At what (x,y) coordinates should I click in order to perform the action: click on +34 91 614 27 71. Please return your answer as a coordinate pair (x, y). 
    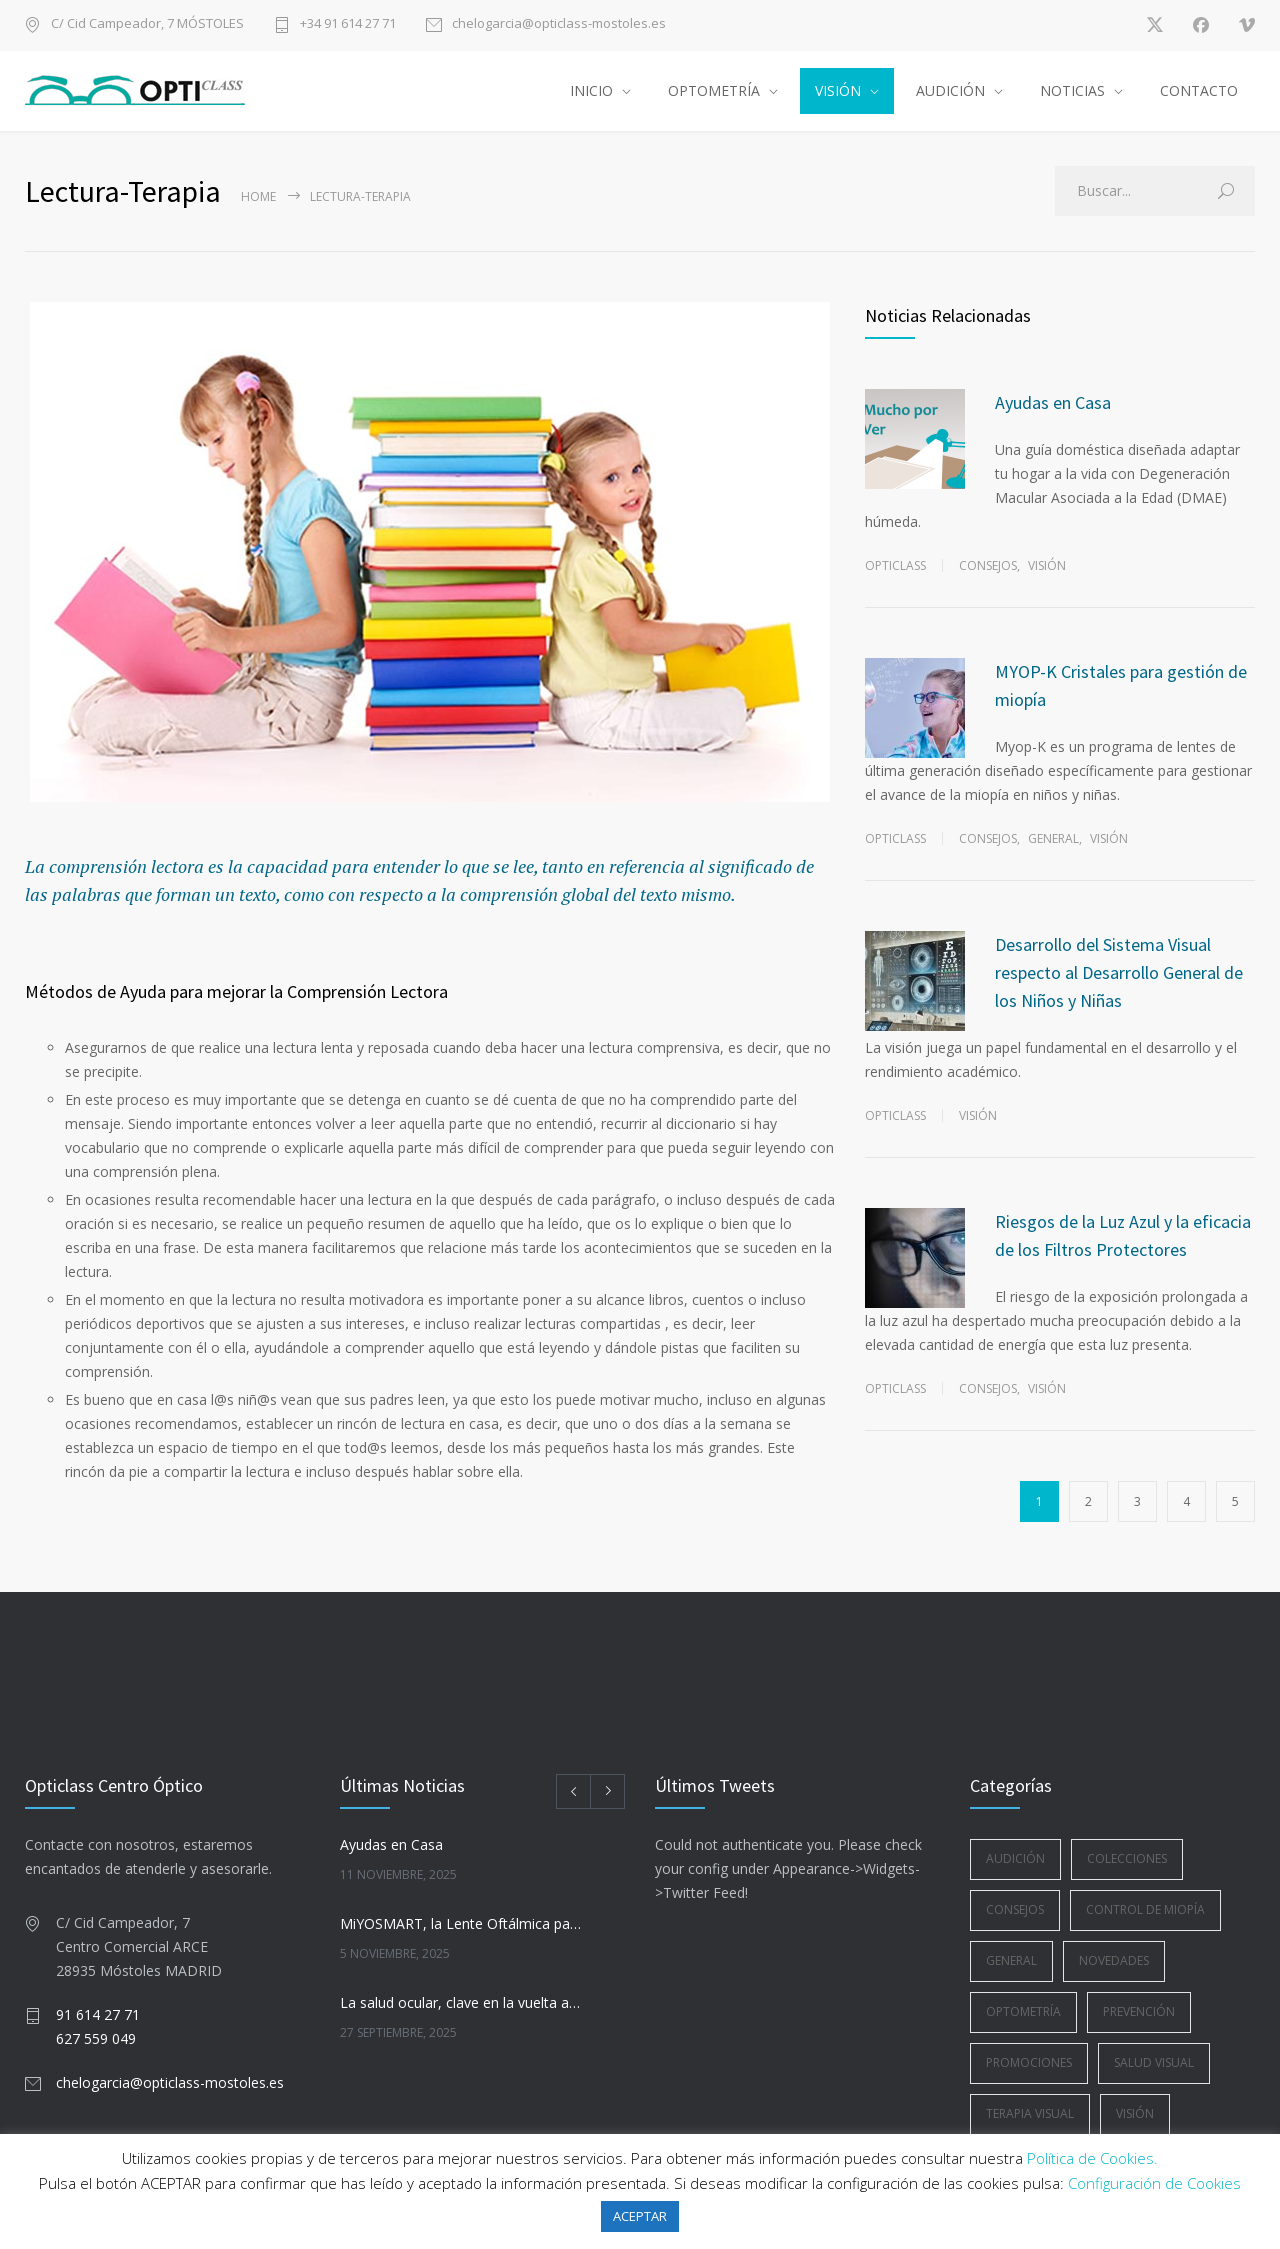
    Looking at the image, I should click on (348, 24).